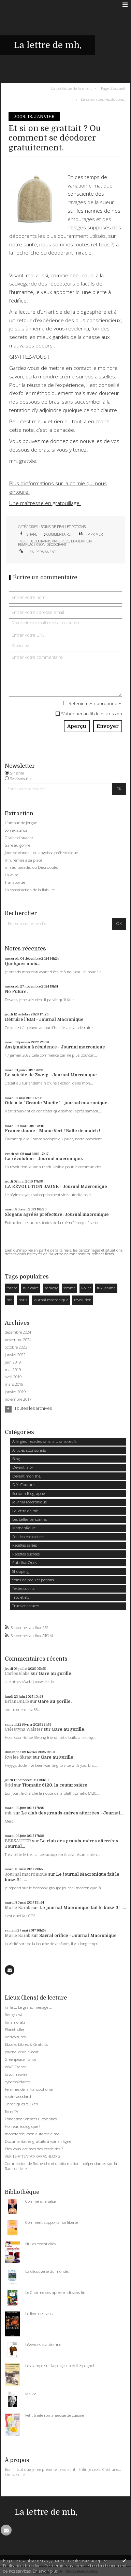 The height and width of the screenshot is (2576, 131). Describe the element at coordinates (22, 2051) in the screenshot. I see `Journal d'un avocat` at that location.